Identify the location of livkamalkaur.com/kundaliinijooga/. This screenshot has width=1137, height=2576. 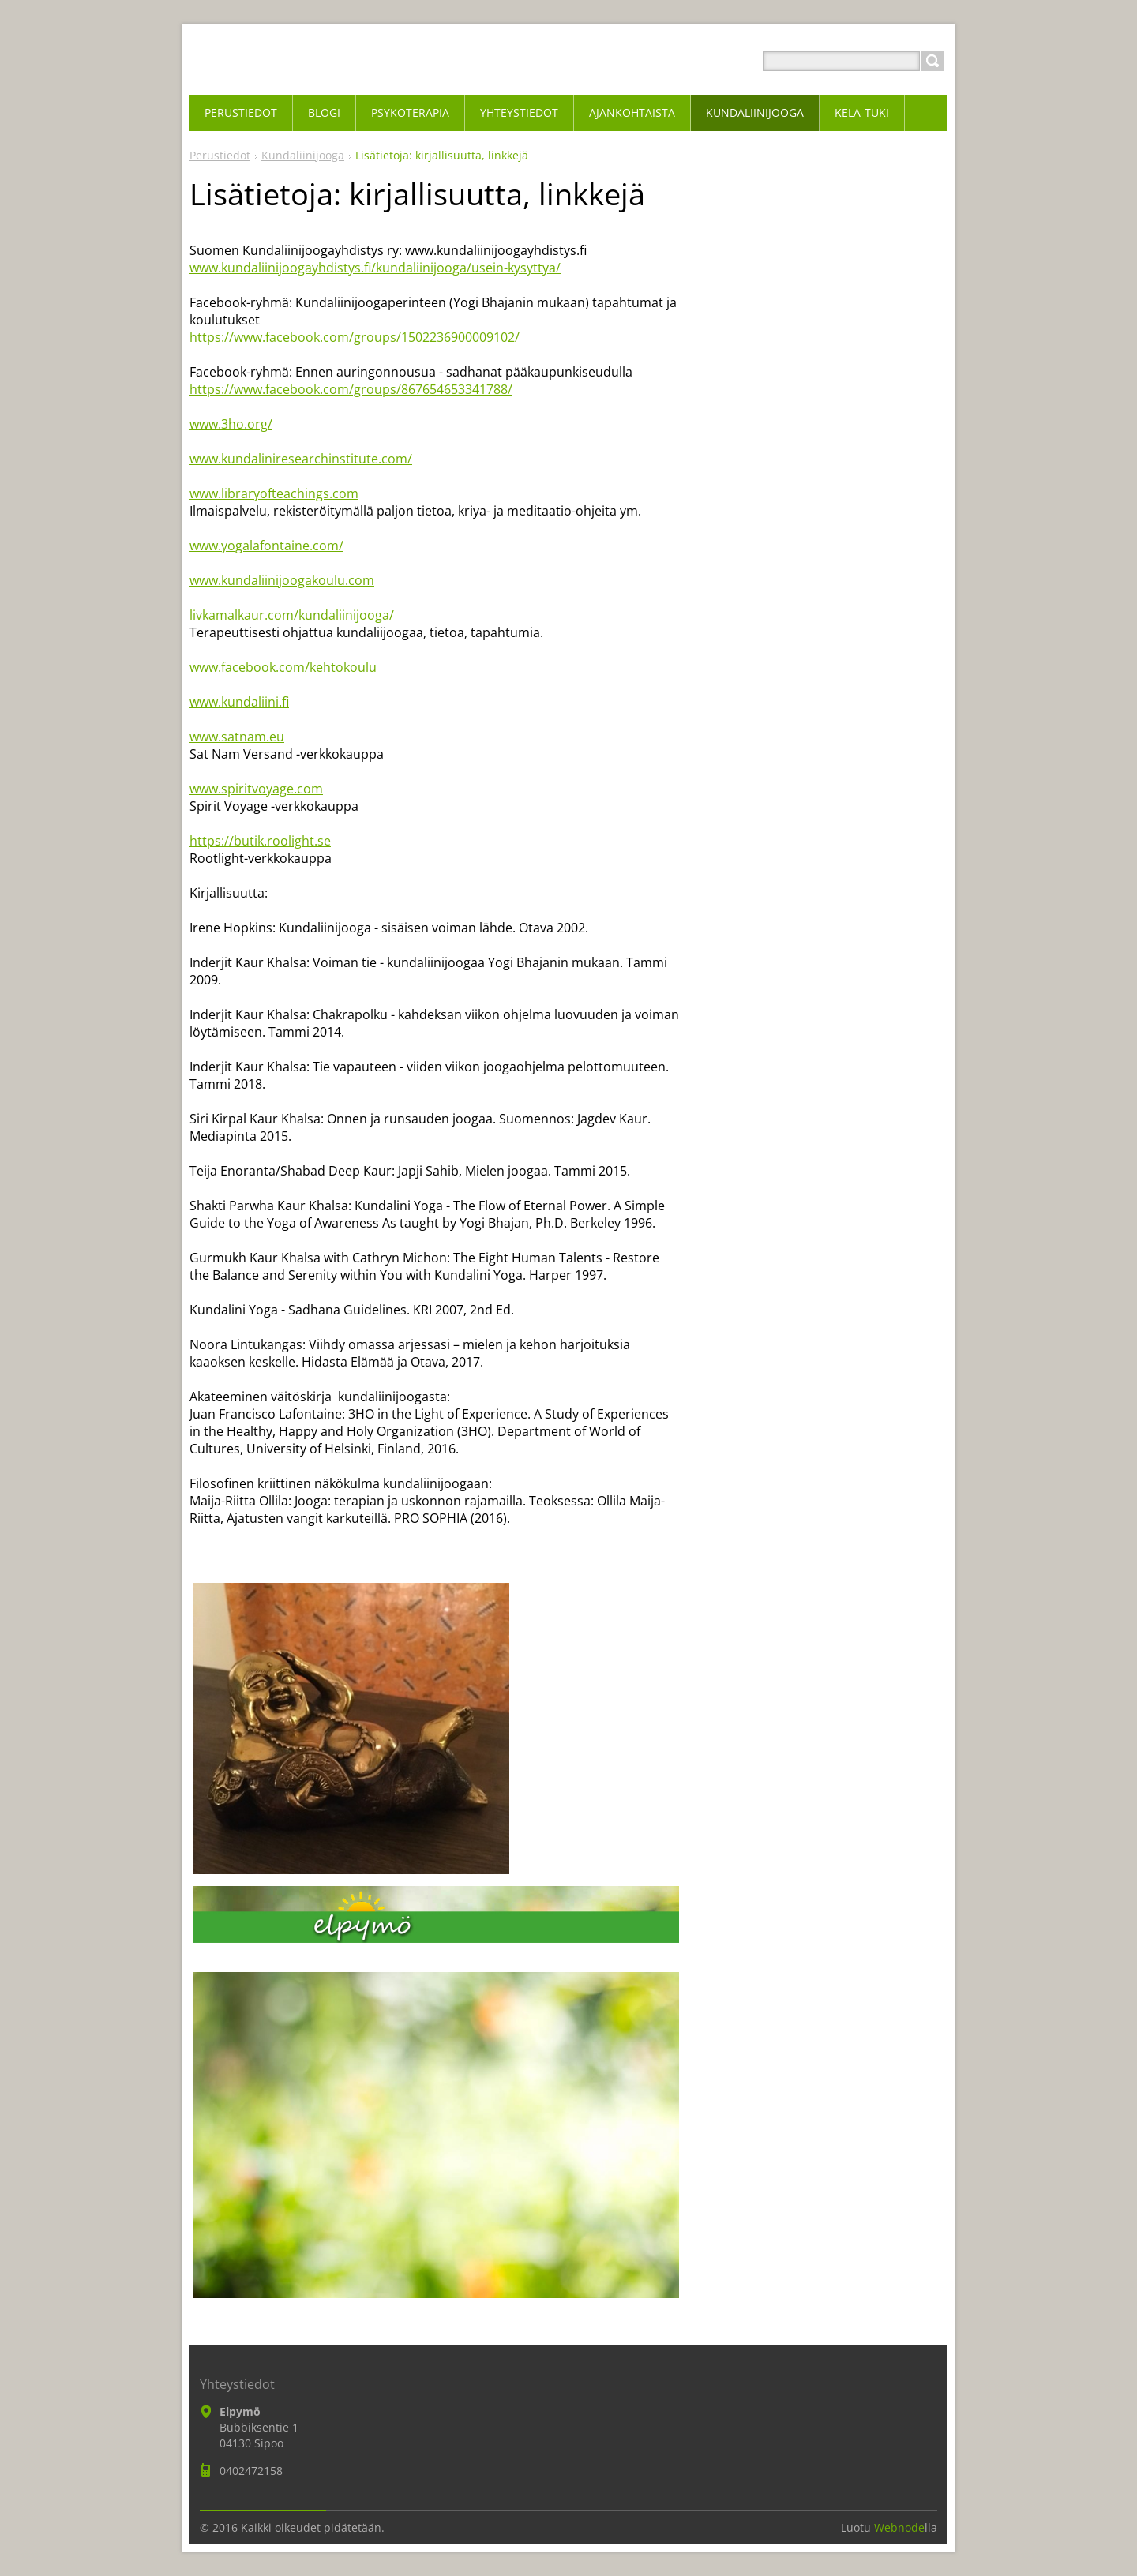
(292, 615).